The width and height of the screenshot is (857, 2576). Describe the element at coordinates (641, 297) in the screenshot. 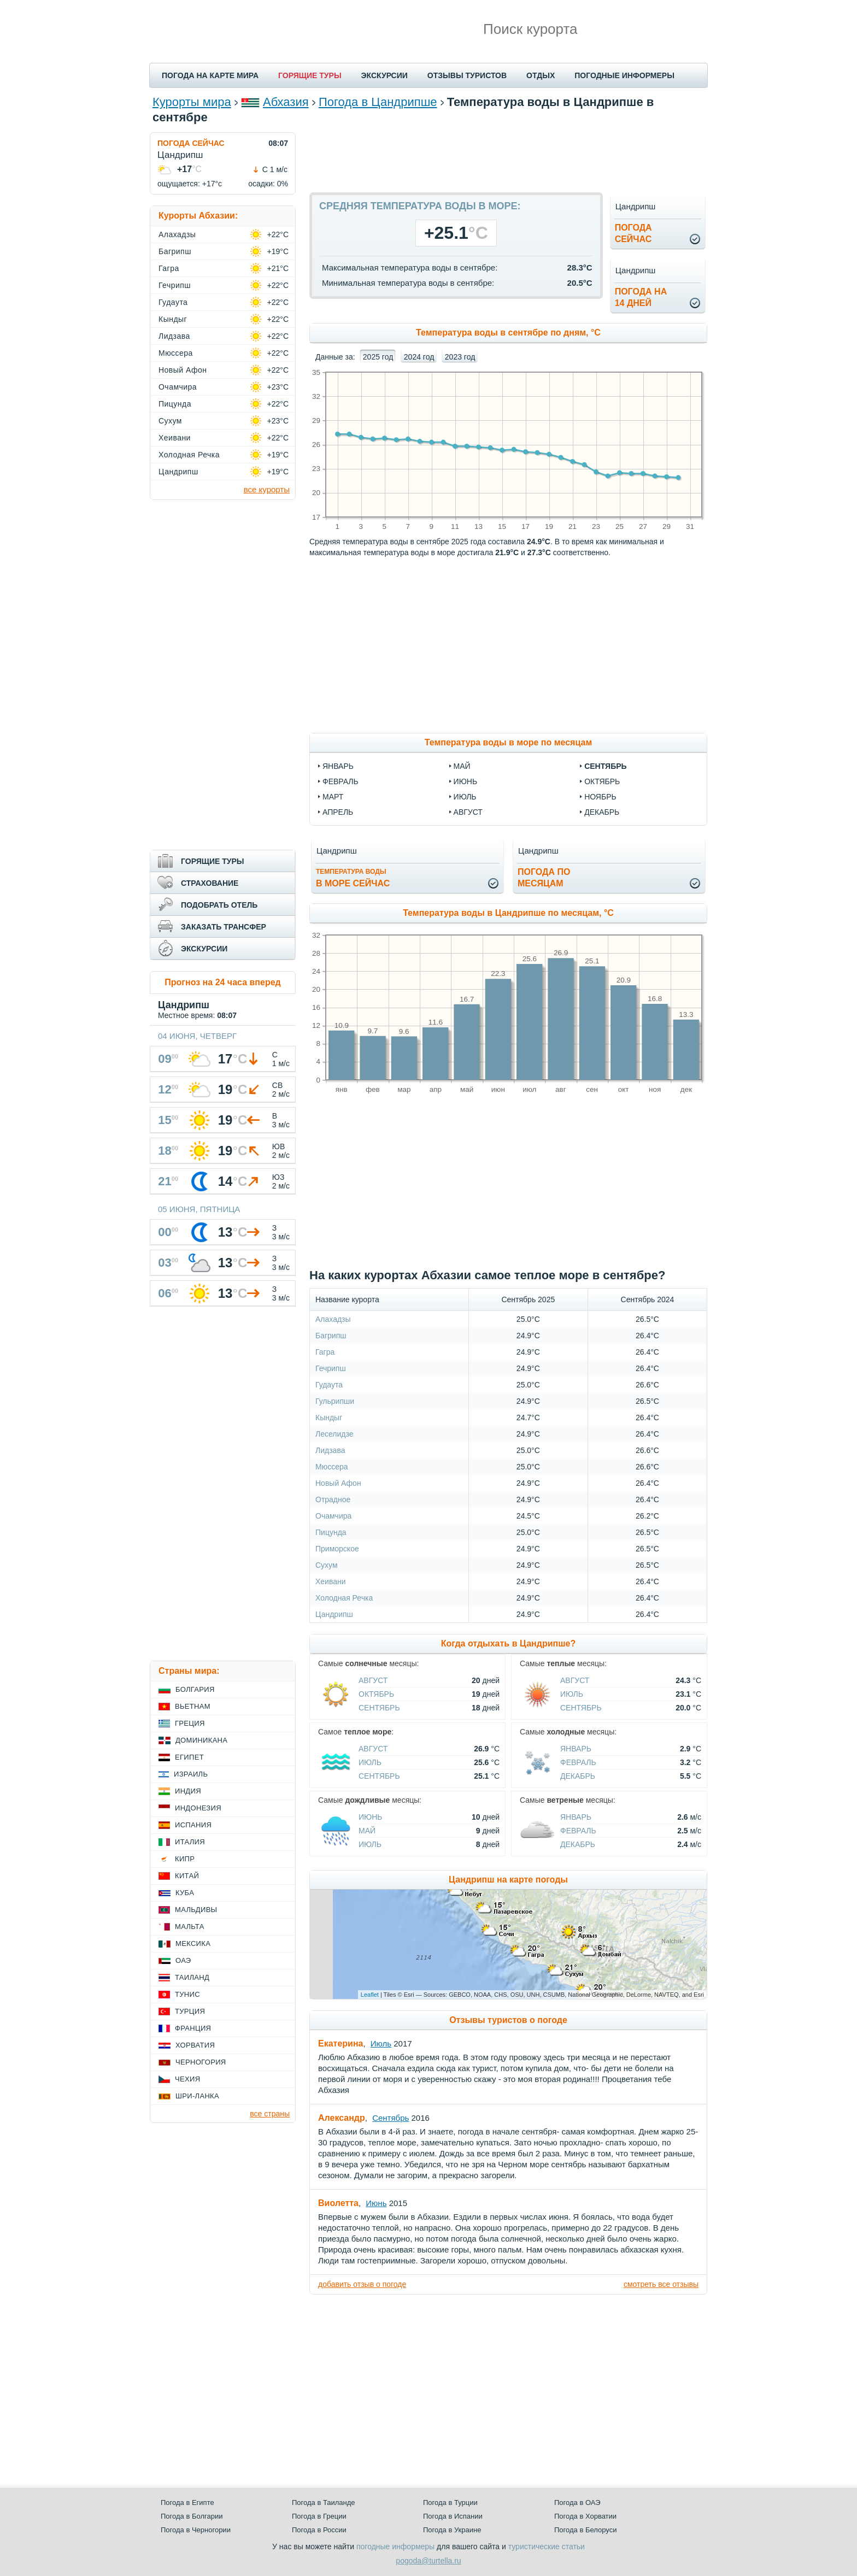

I see `Погода на14 дней` at that location.